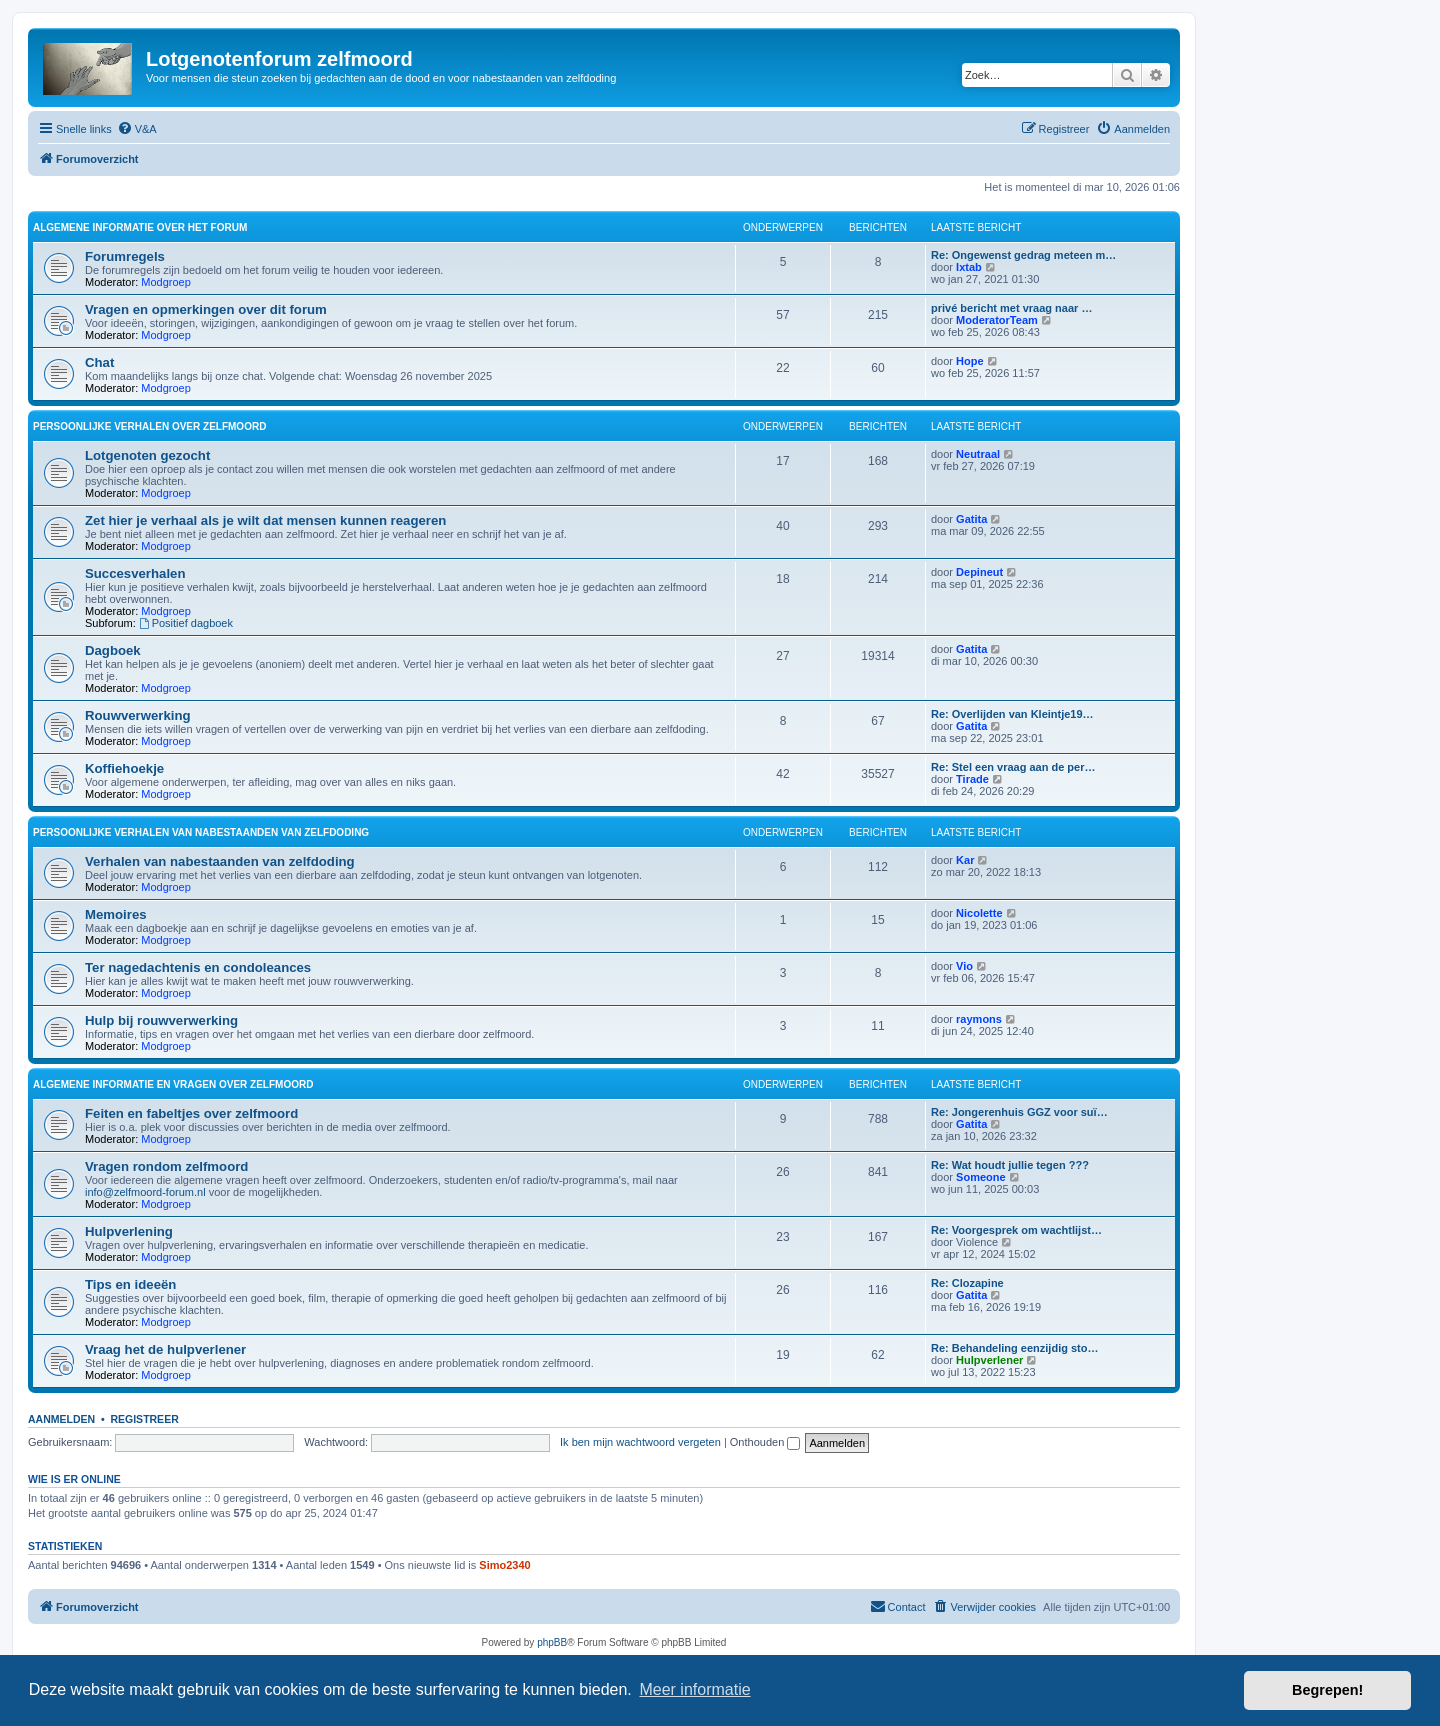 Image resolution: width=1440 pixels, height=1726 pixels. I want to click on Feiten en fabeltjes over zelfmoord, so click(191, 1113).